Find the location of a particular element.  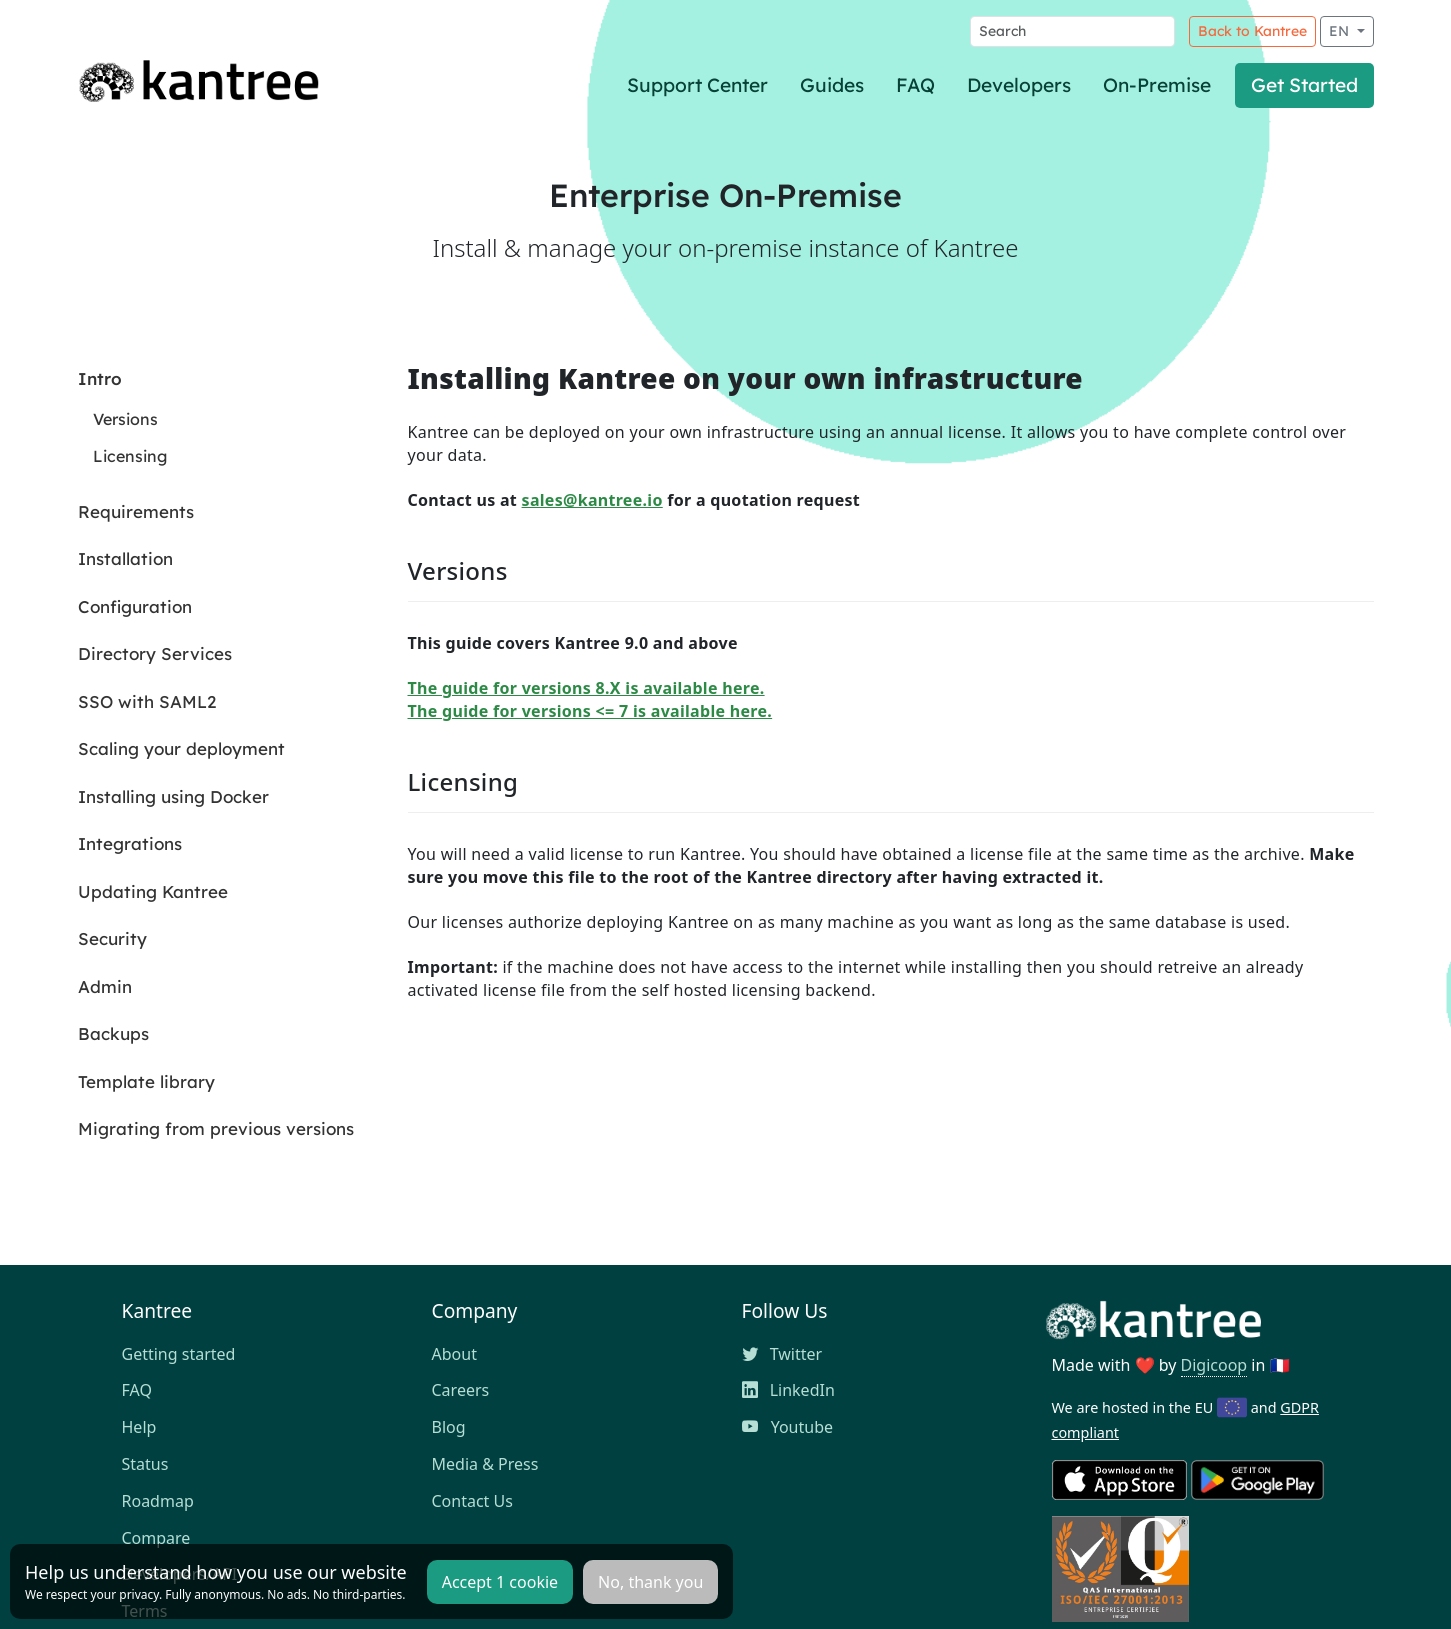

On-Premise is located at coordinates (1157, 85).